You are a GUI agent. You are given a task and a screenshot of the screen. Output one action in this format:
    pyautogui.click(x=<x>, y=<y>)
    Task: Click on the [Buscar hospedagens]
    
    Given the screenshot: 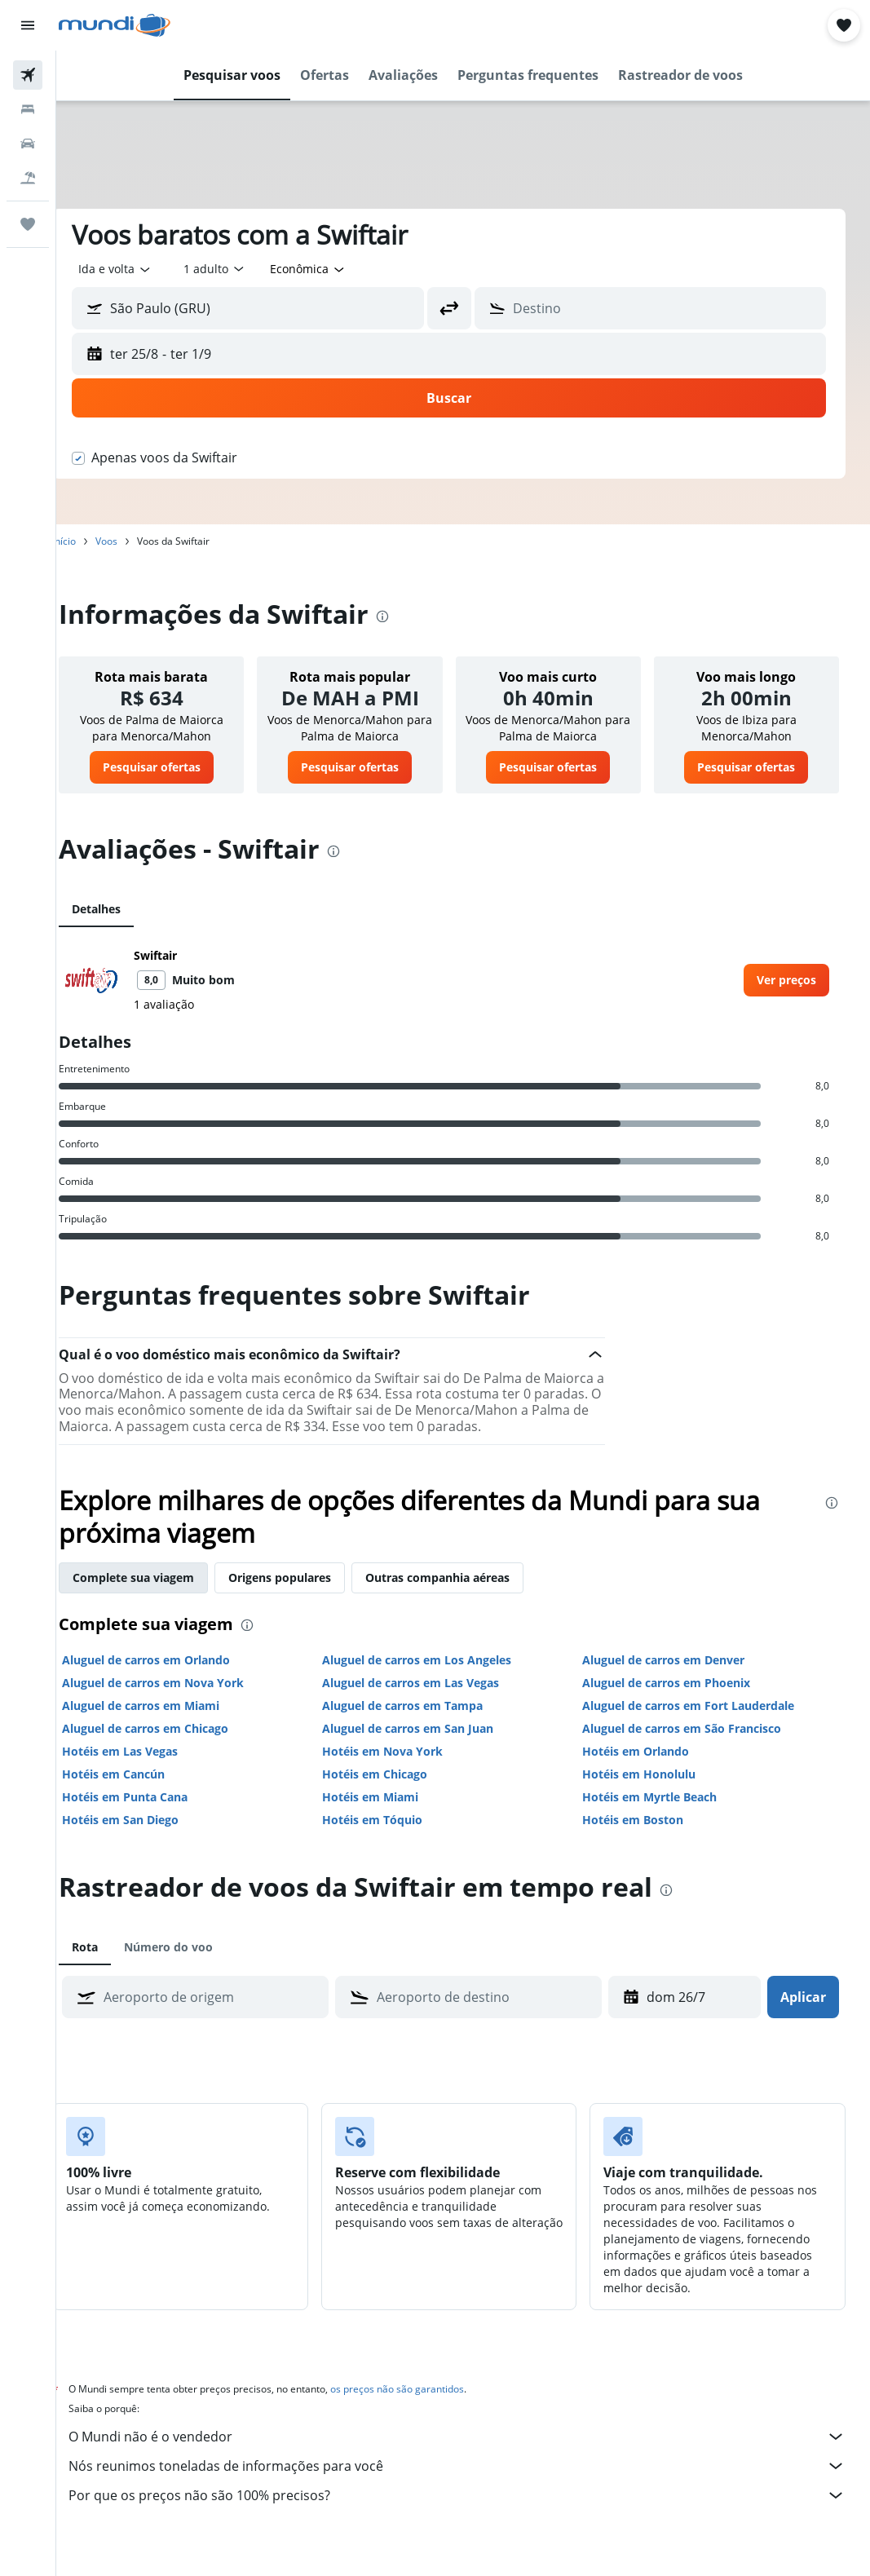 What is the action you would take?
    pyautogui.click(x=28, y=109)
    